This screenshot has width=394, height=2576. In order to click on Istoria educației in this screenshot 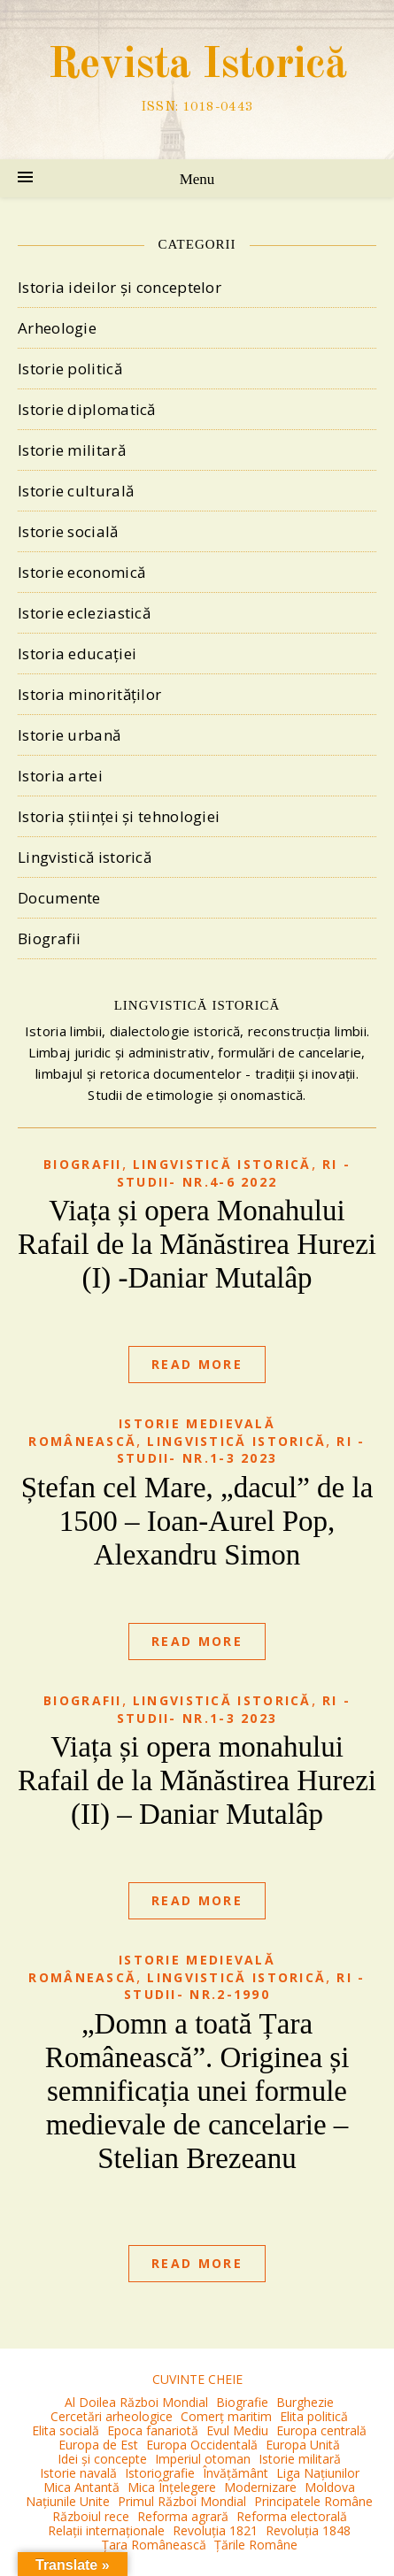, I will do `click(77, 653)`.